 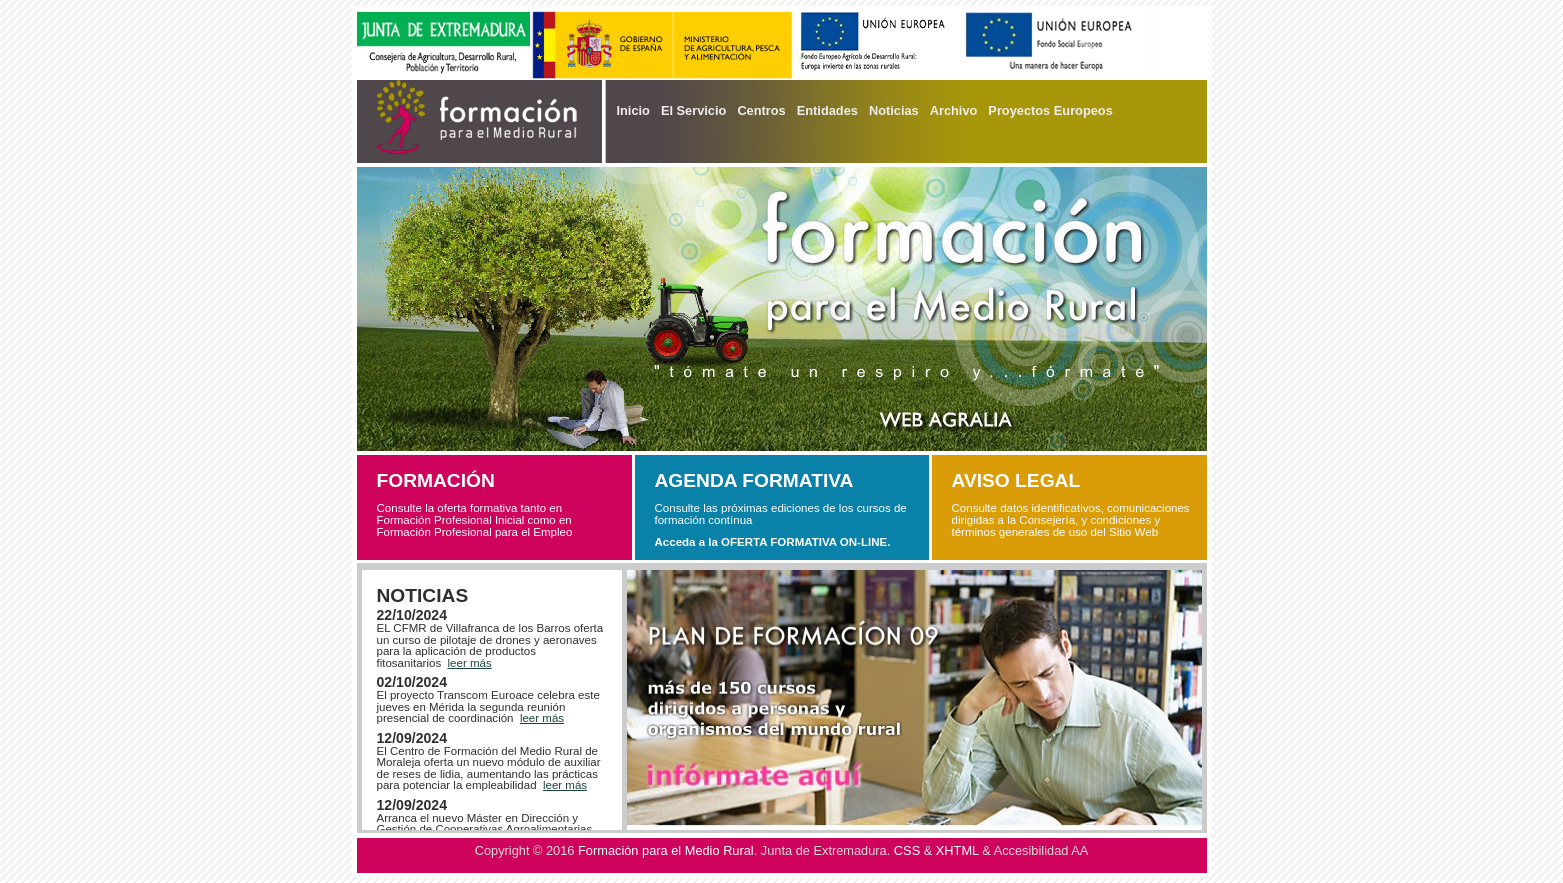 What do you see at coordinates (436, 480) in the screenshot?
I see `FORMACIÓN` at bounding box center [436, 480].